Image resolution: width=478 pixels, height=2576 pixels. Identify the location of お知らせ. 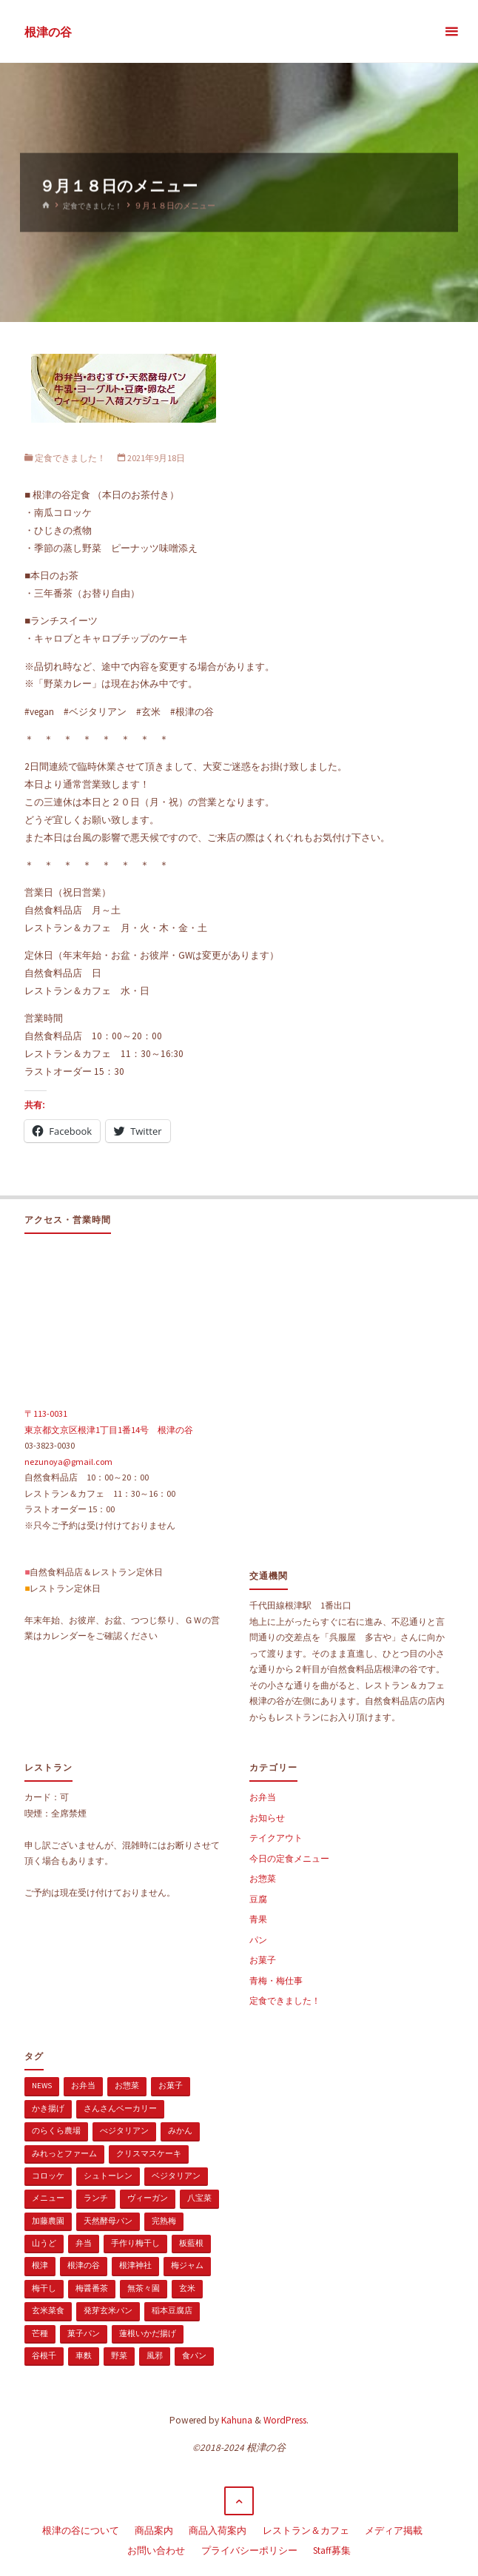
(267, 1817).